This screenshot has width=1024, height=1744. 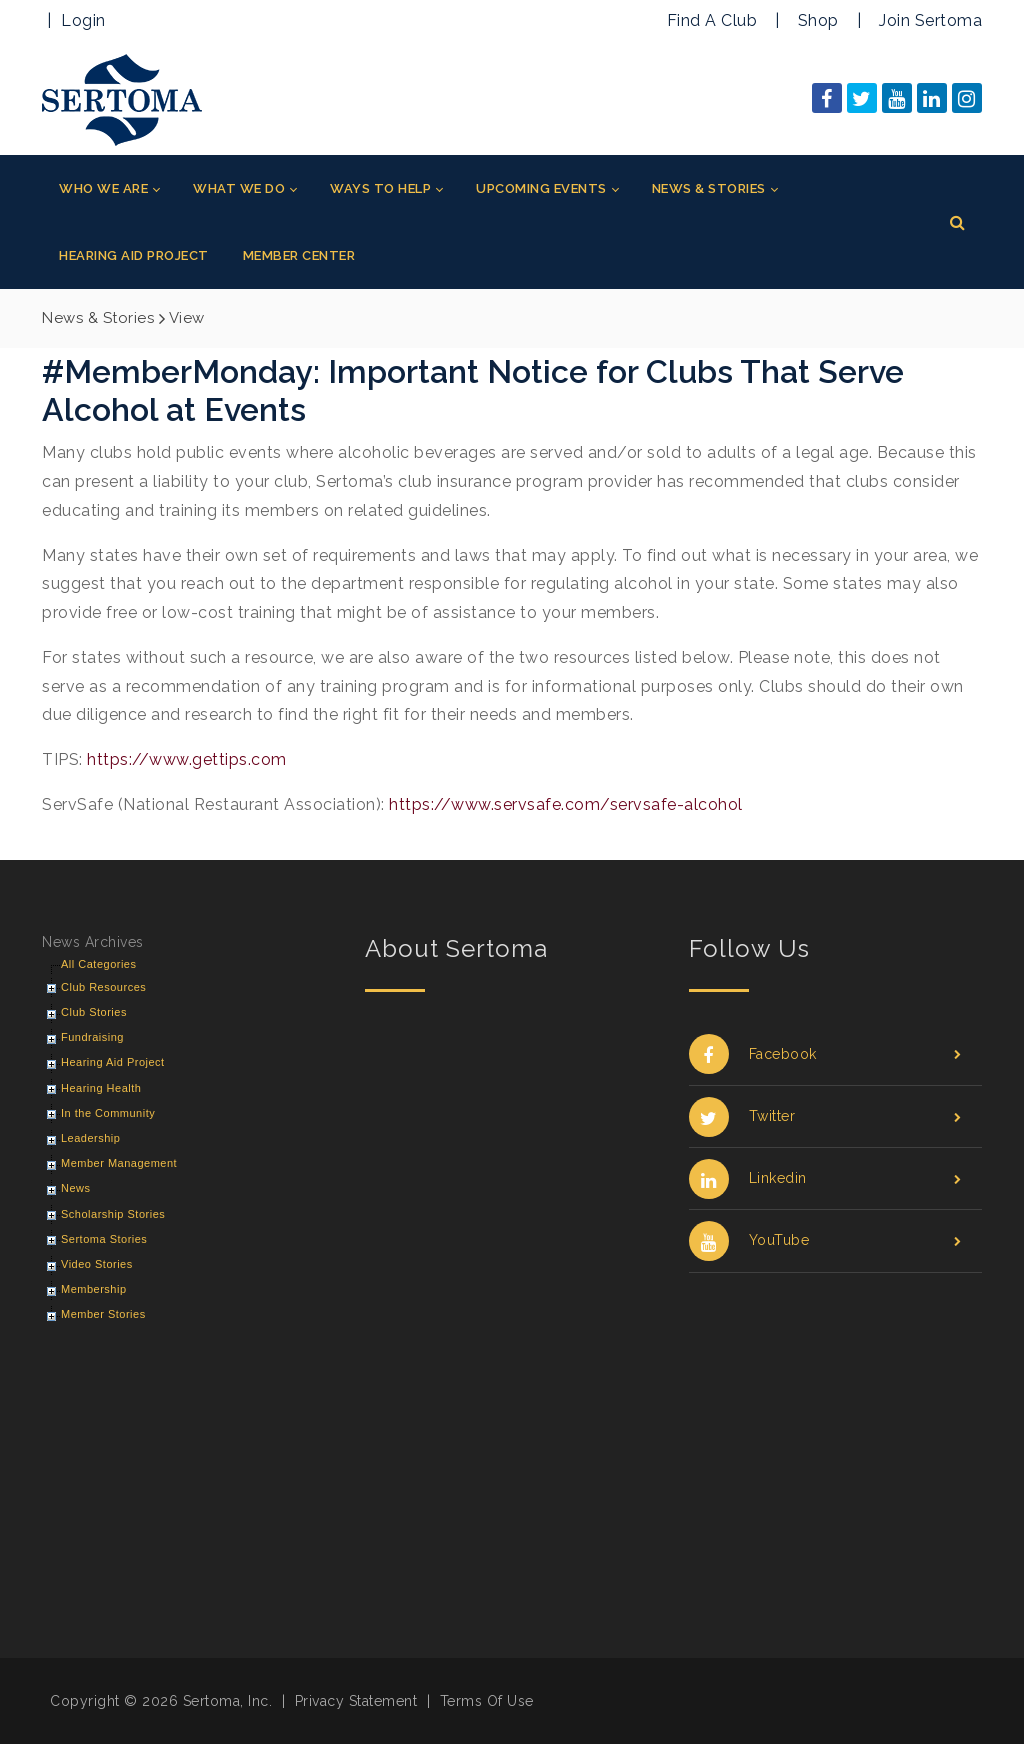 What do you see at coordinates (90, 1138) in the screenshot?
I see `Leadership` at bounding box center [90, 1138].